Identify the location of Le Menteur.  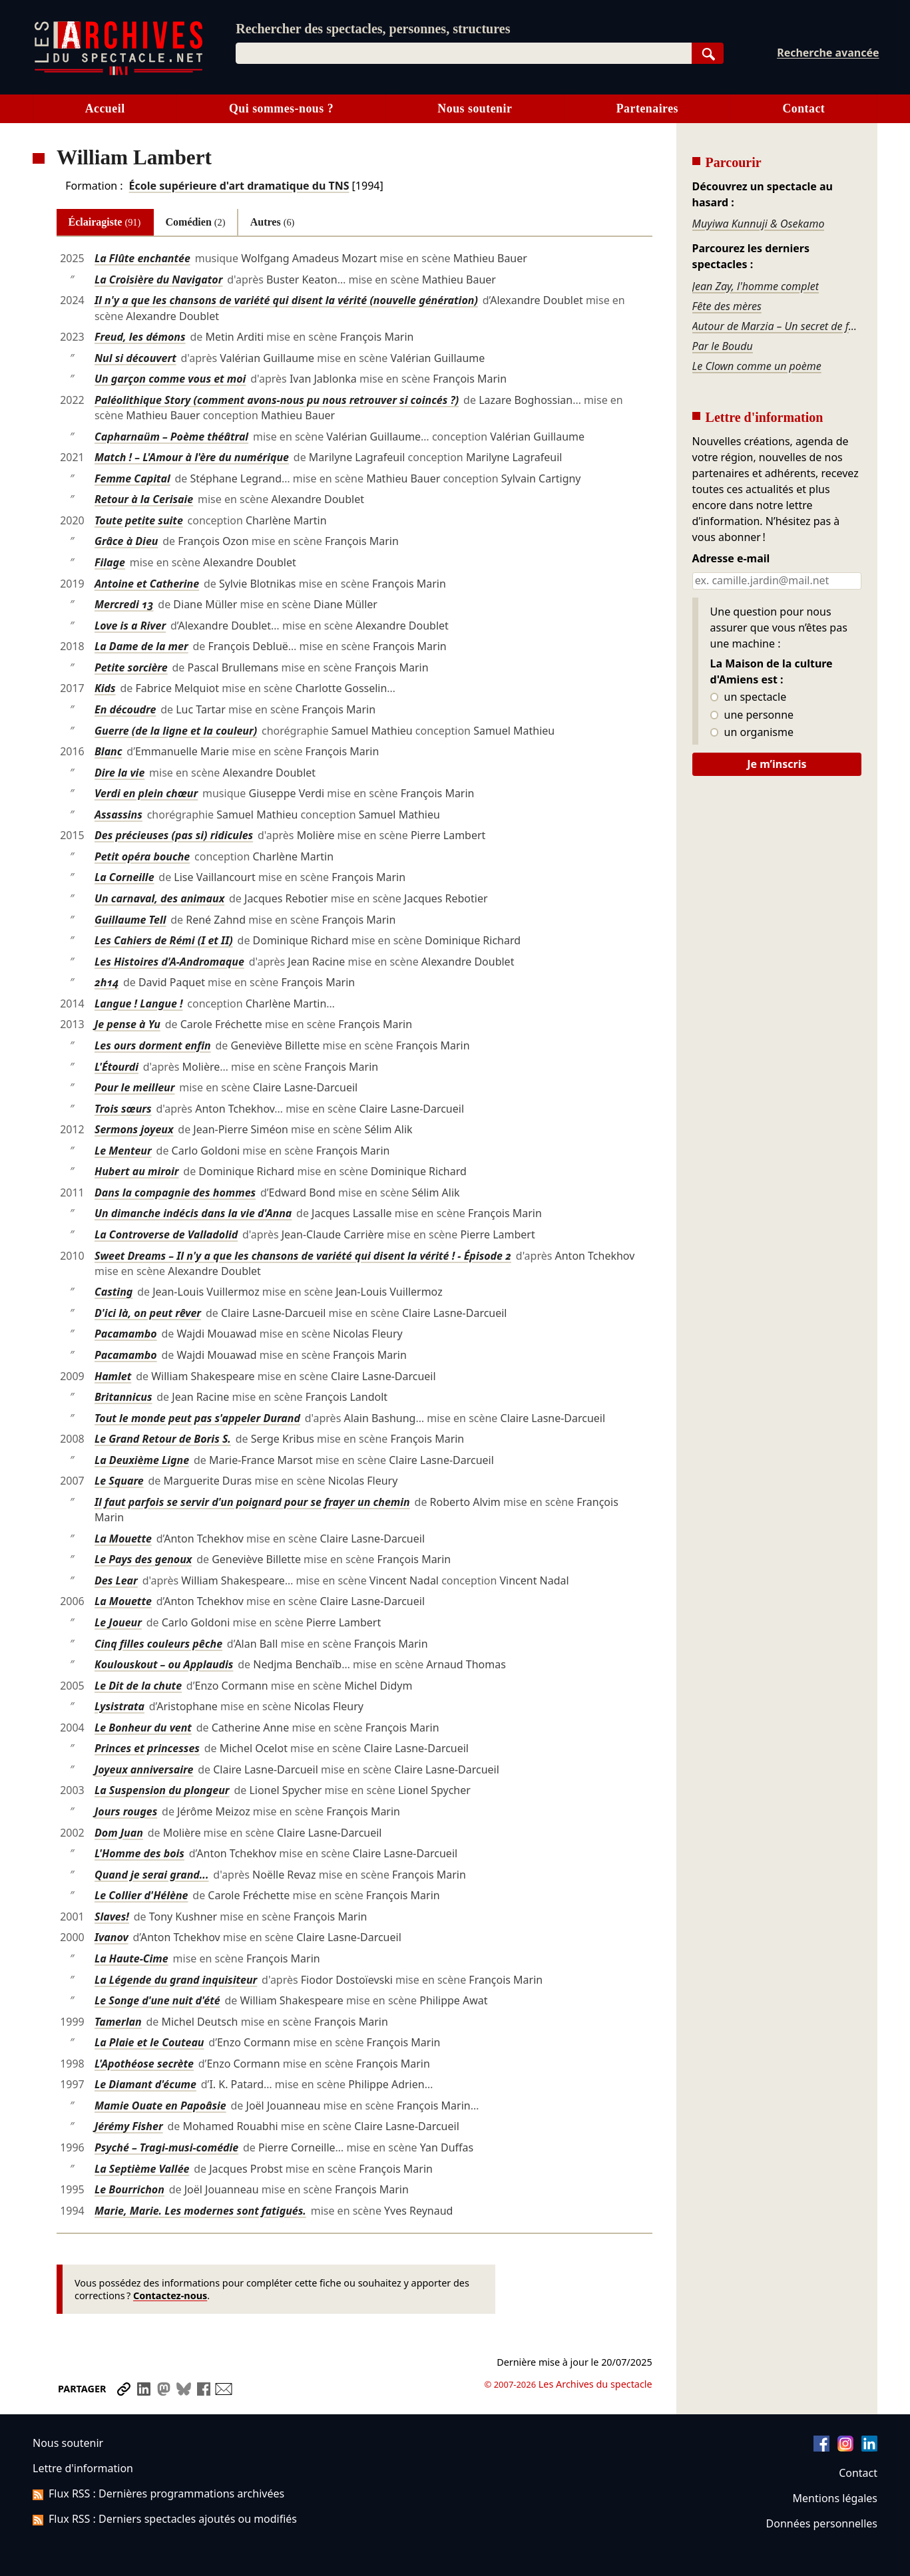
(123, 1150).